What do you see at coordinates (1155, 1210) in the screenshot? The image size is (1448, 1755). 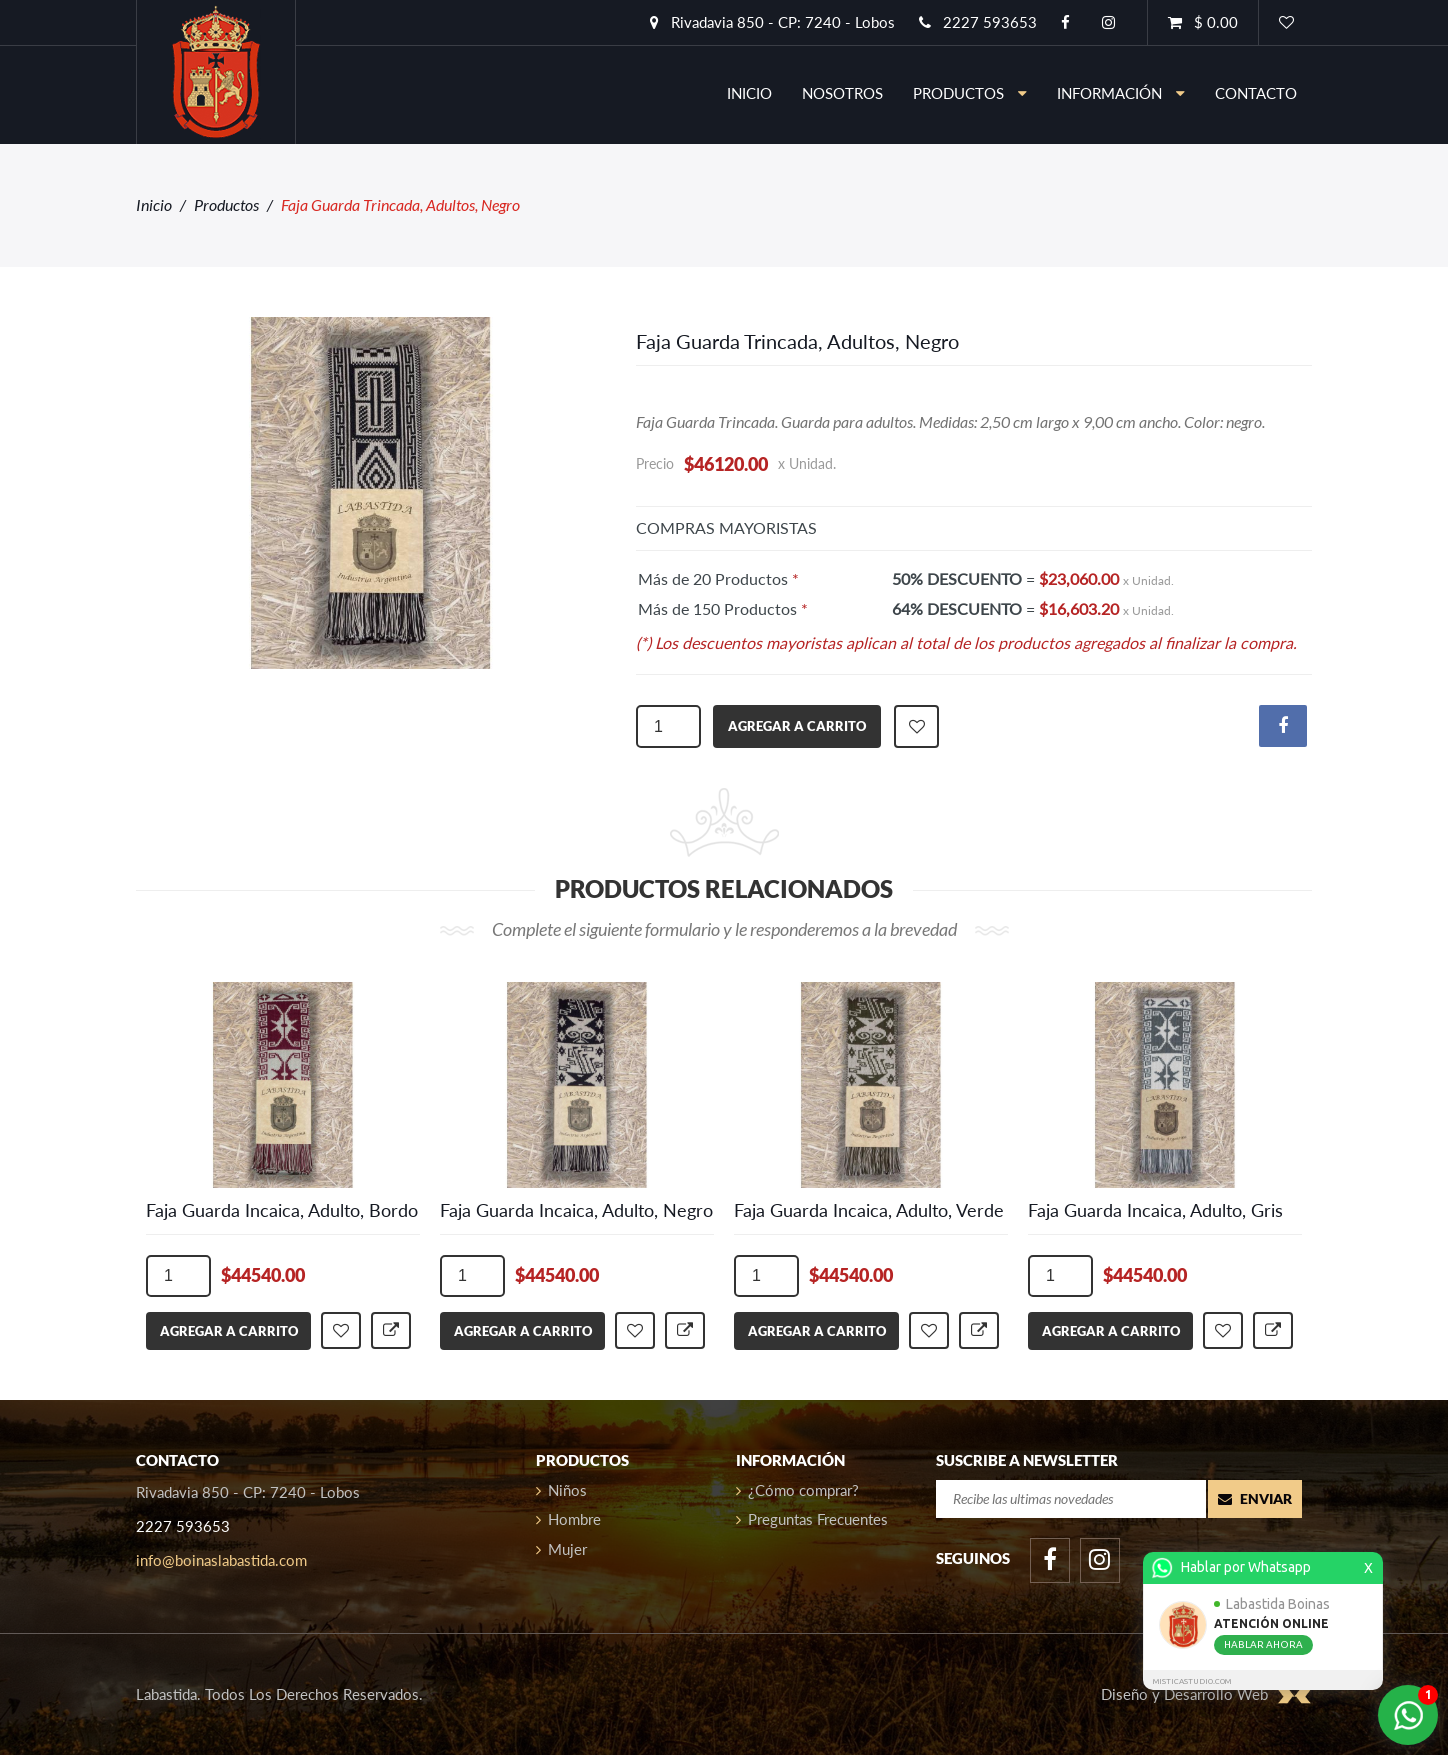 I see `Faja Guarda Incaica, Adulto, Gris` at bounding box center [1155, 1210].